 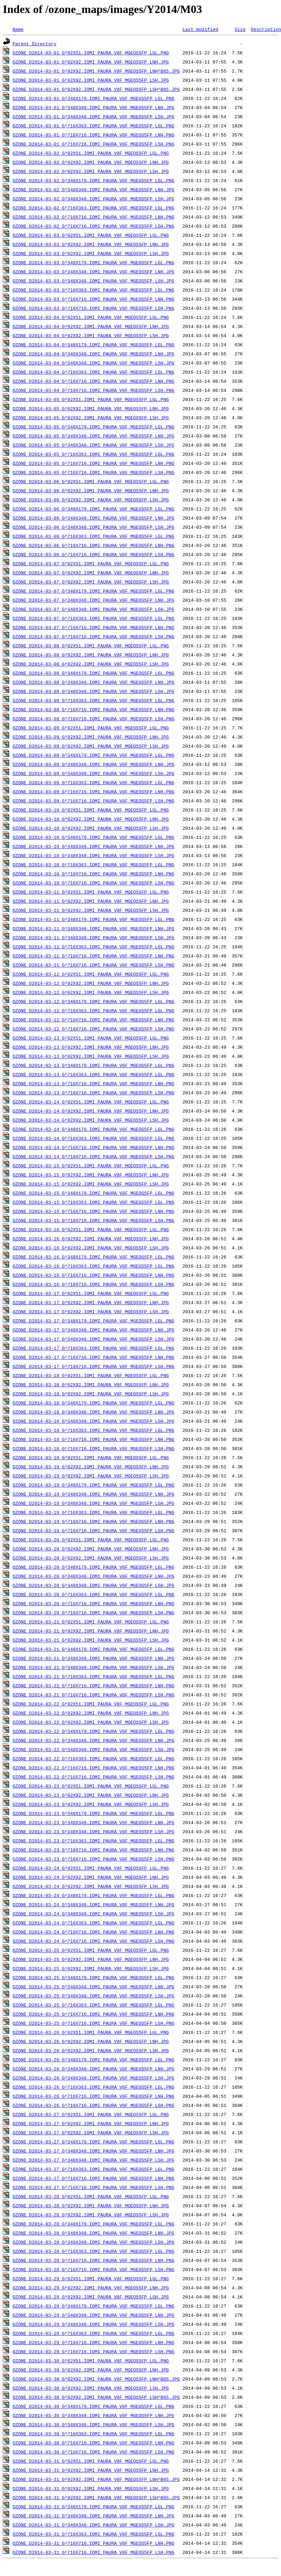 I want to click on OZONE_D2014-03-21_G^716X716.IOMI_PAURA_V8F_MGEOS5FP_LSH.PNG, so click(x=93, y=1694).